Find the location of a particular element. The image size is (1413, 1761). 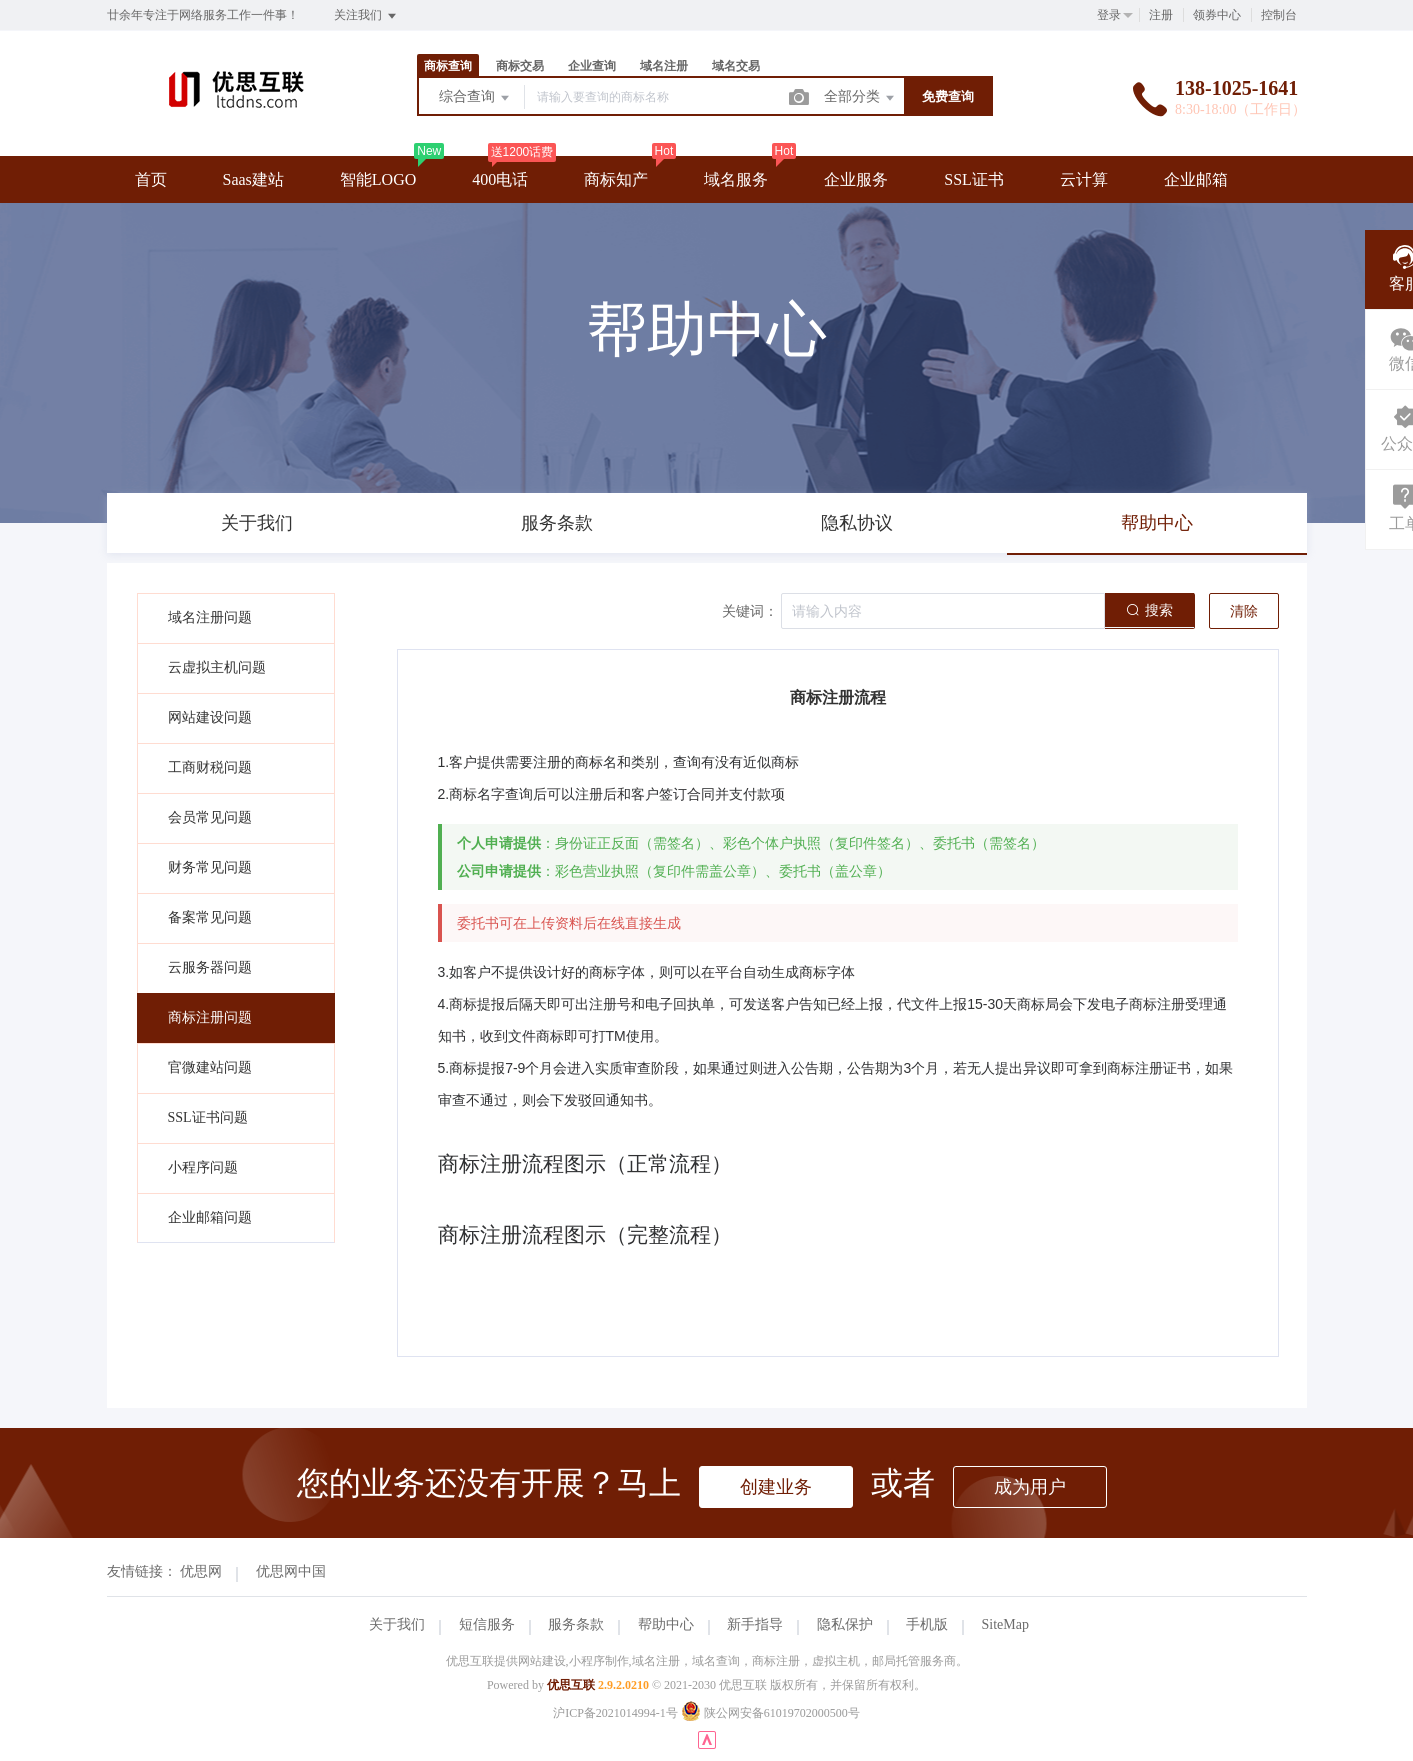

SSL证书 is located at coordinates (974, 179).